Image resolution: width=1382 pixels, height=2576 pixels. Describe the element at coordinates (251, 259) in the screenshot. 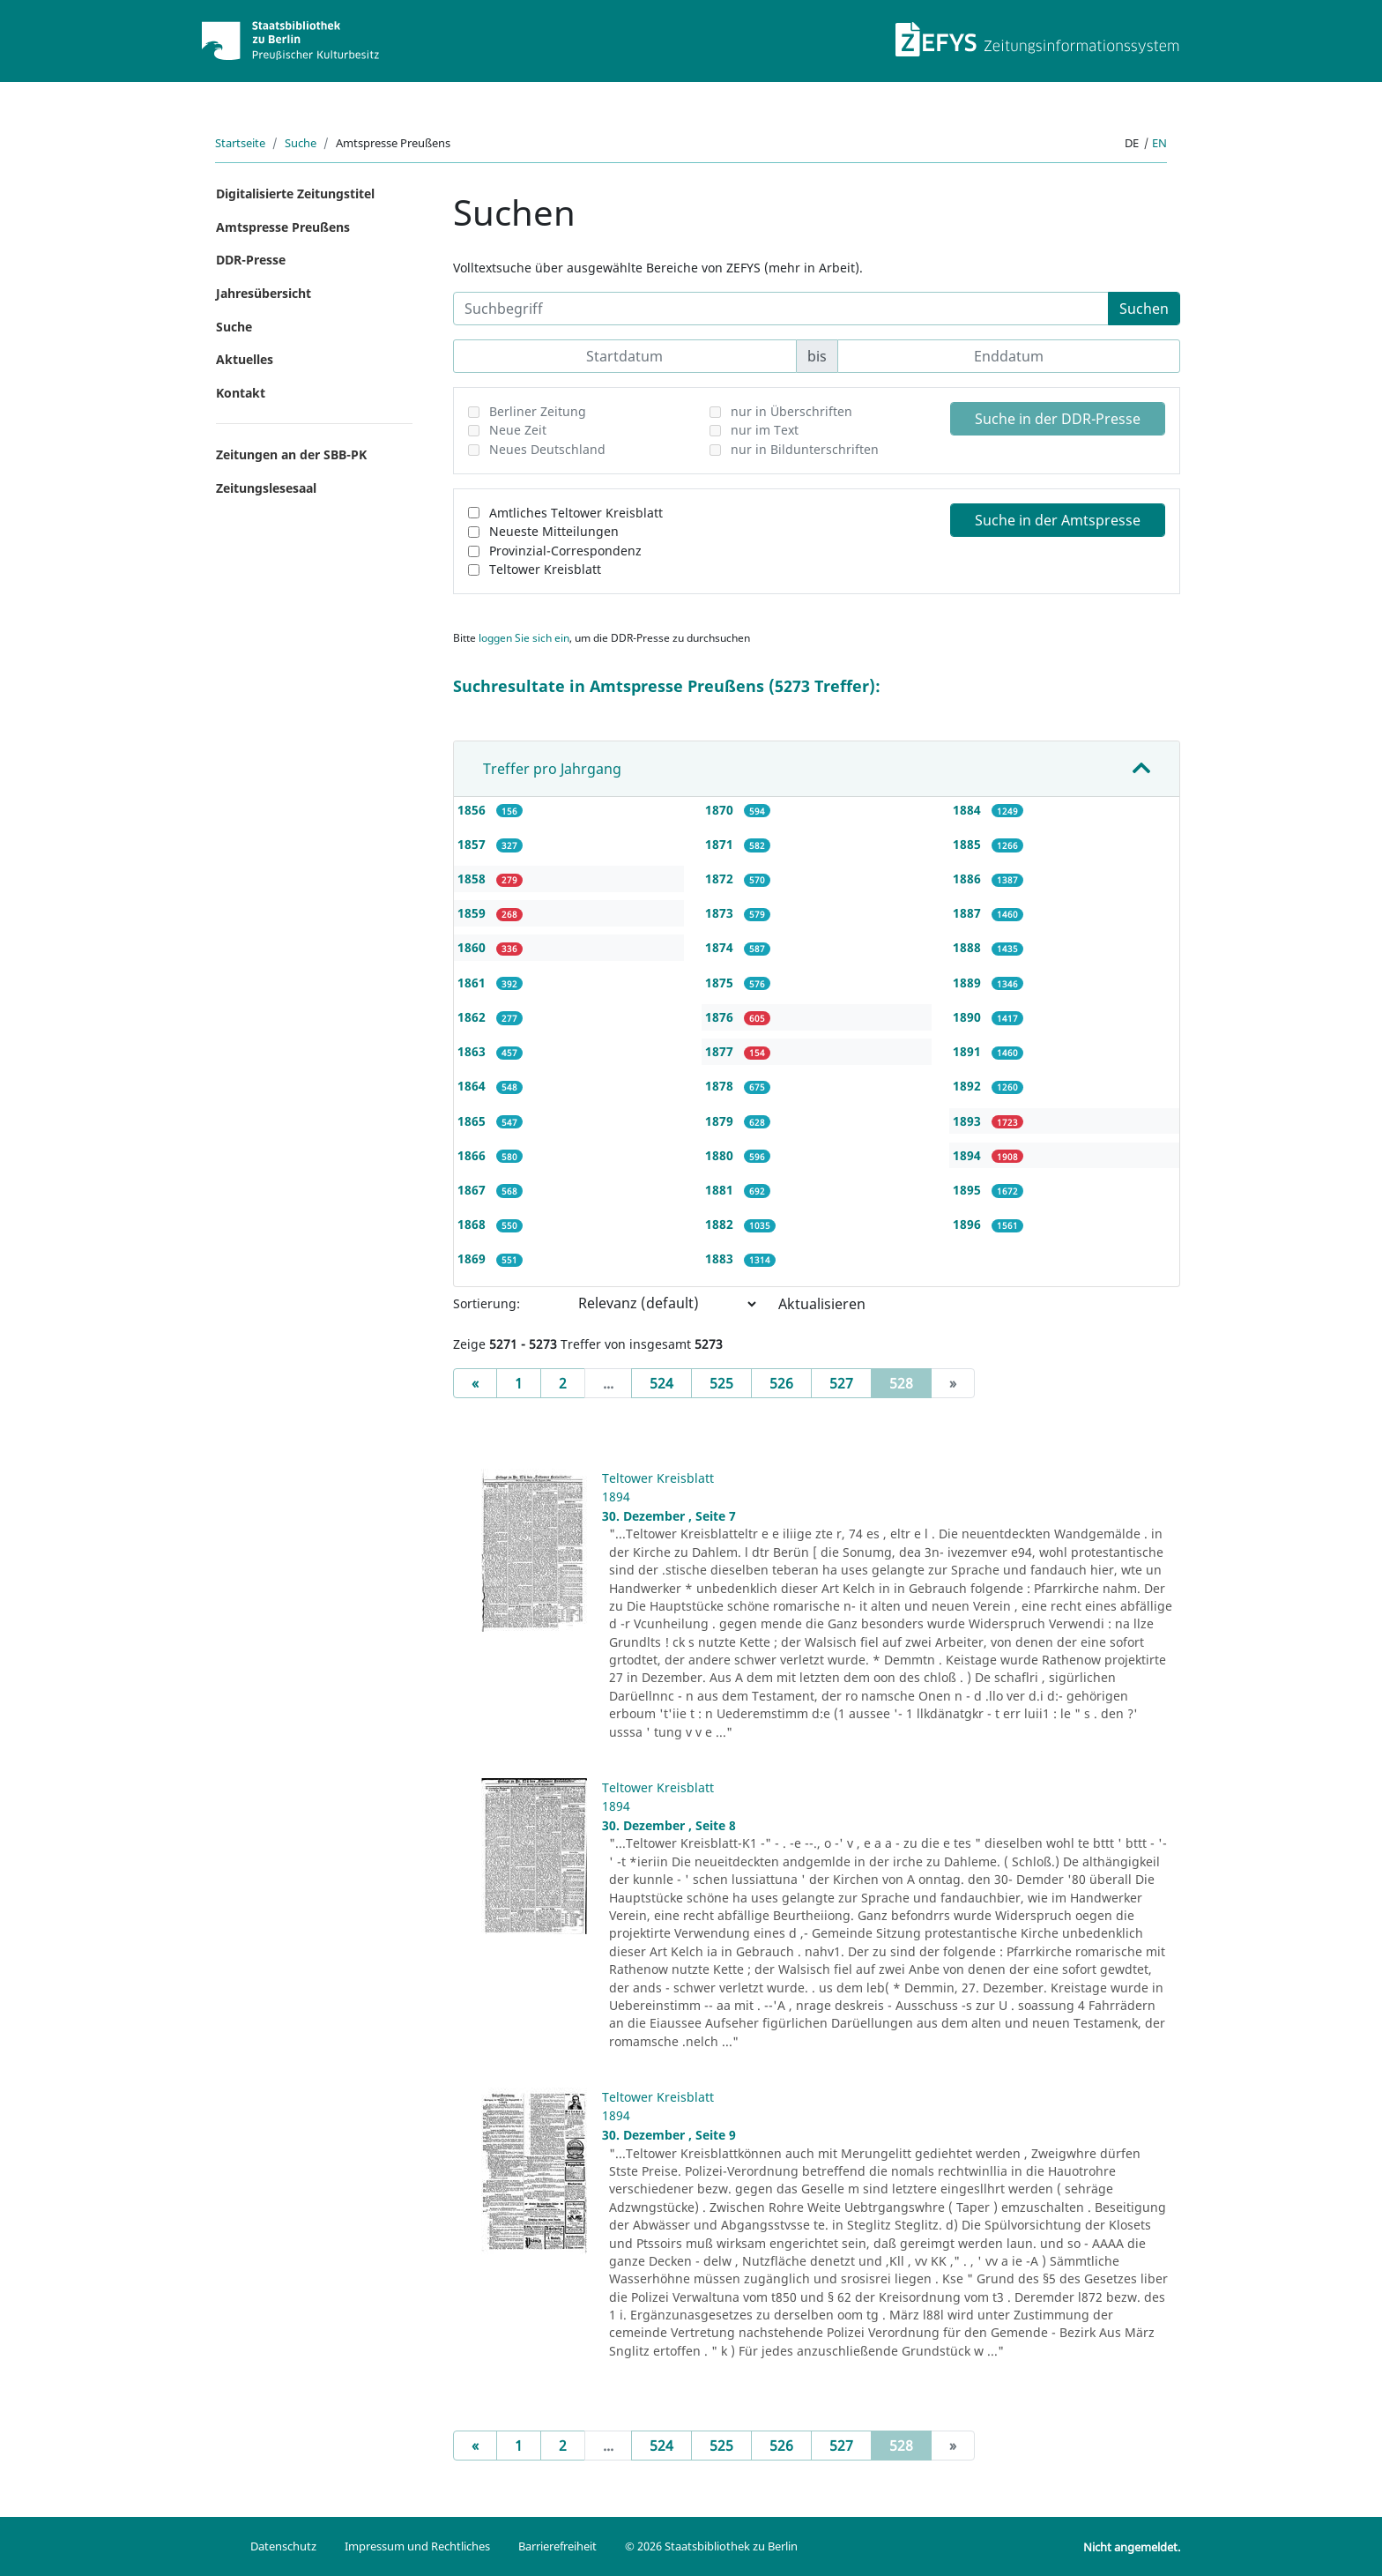

I see `DDR-Presse` at that location.